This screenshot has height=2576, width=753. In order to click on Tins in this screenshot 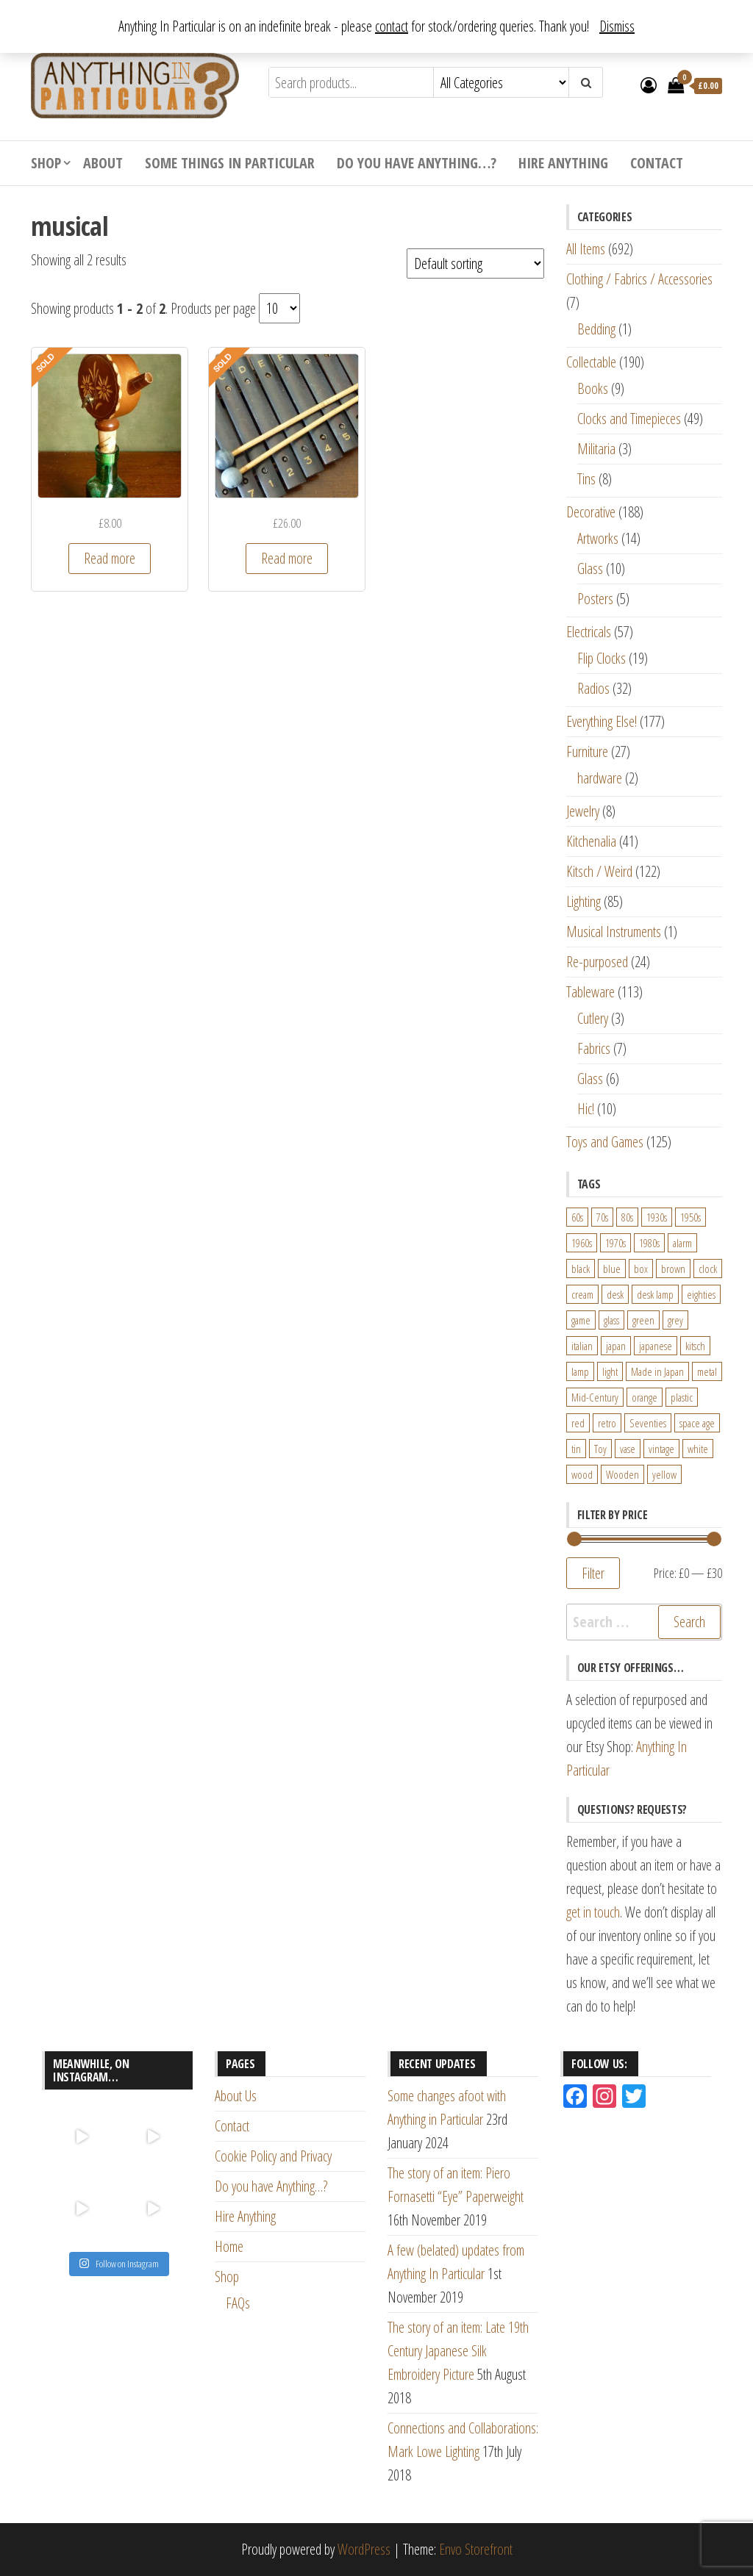, I will do `click(586, 479)`.